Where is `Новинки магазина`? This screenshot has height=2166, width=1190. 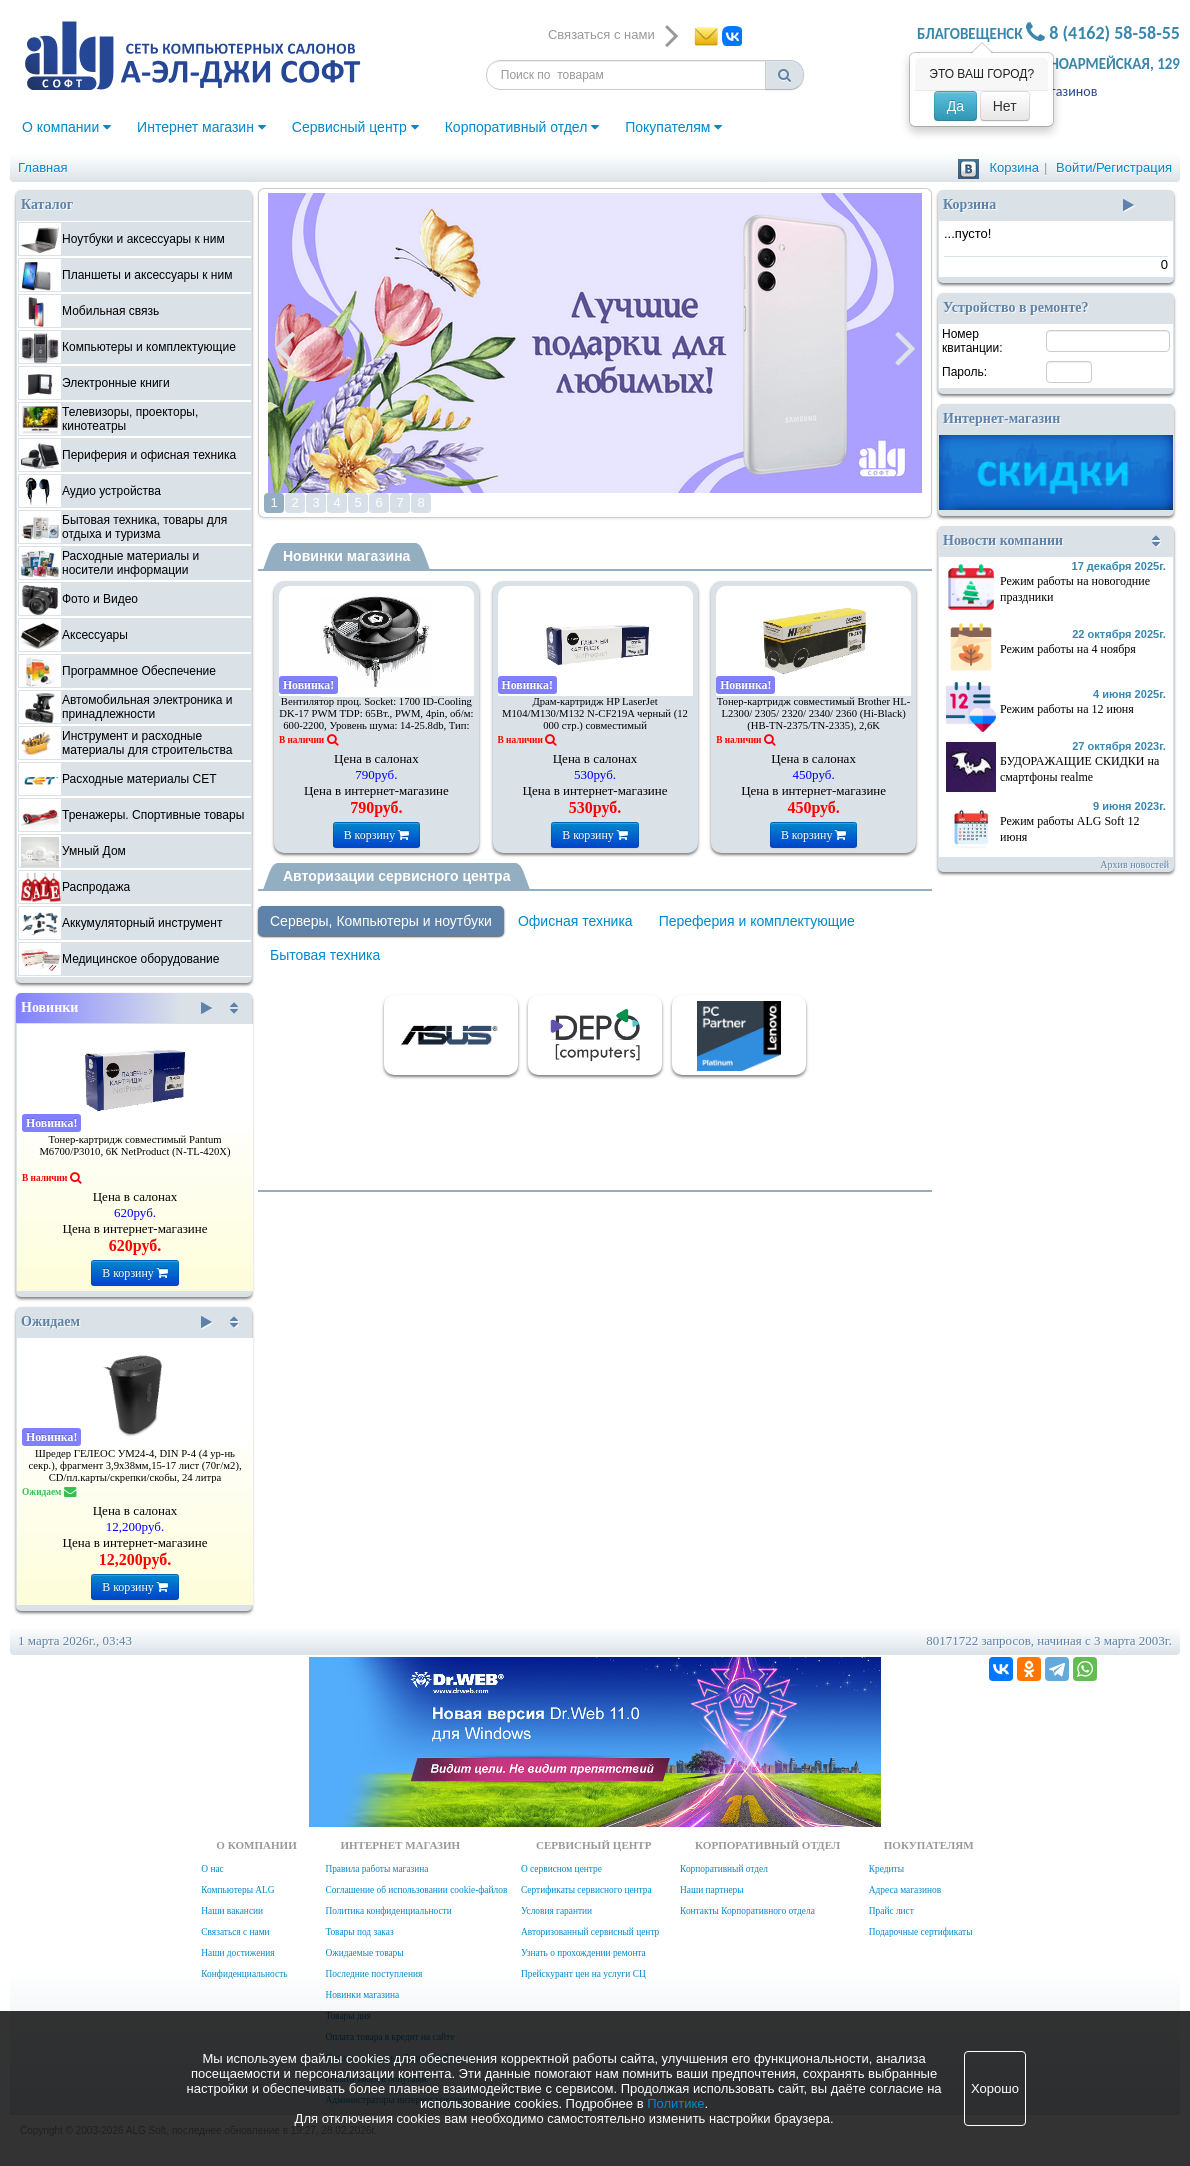
Новинки магазина is located at coordinates (346, 556).